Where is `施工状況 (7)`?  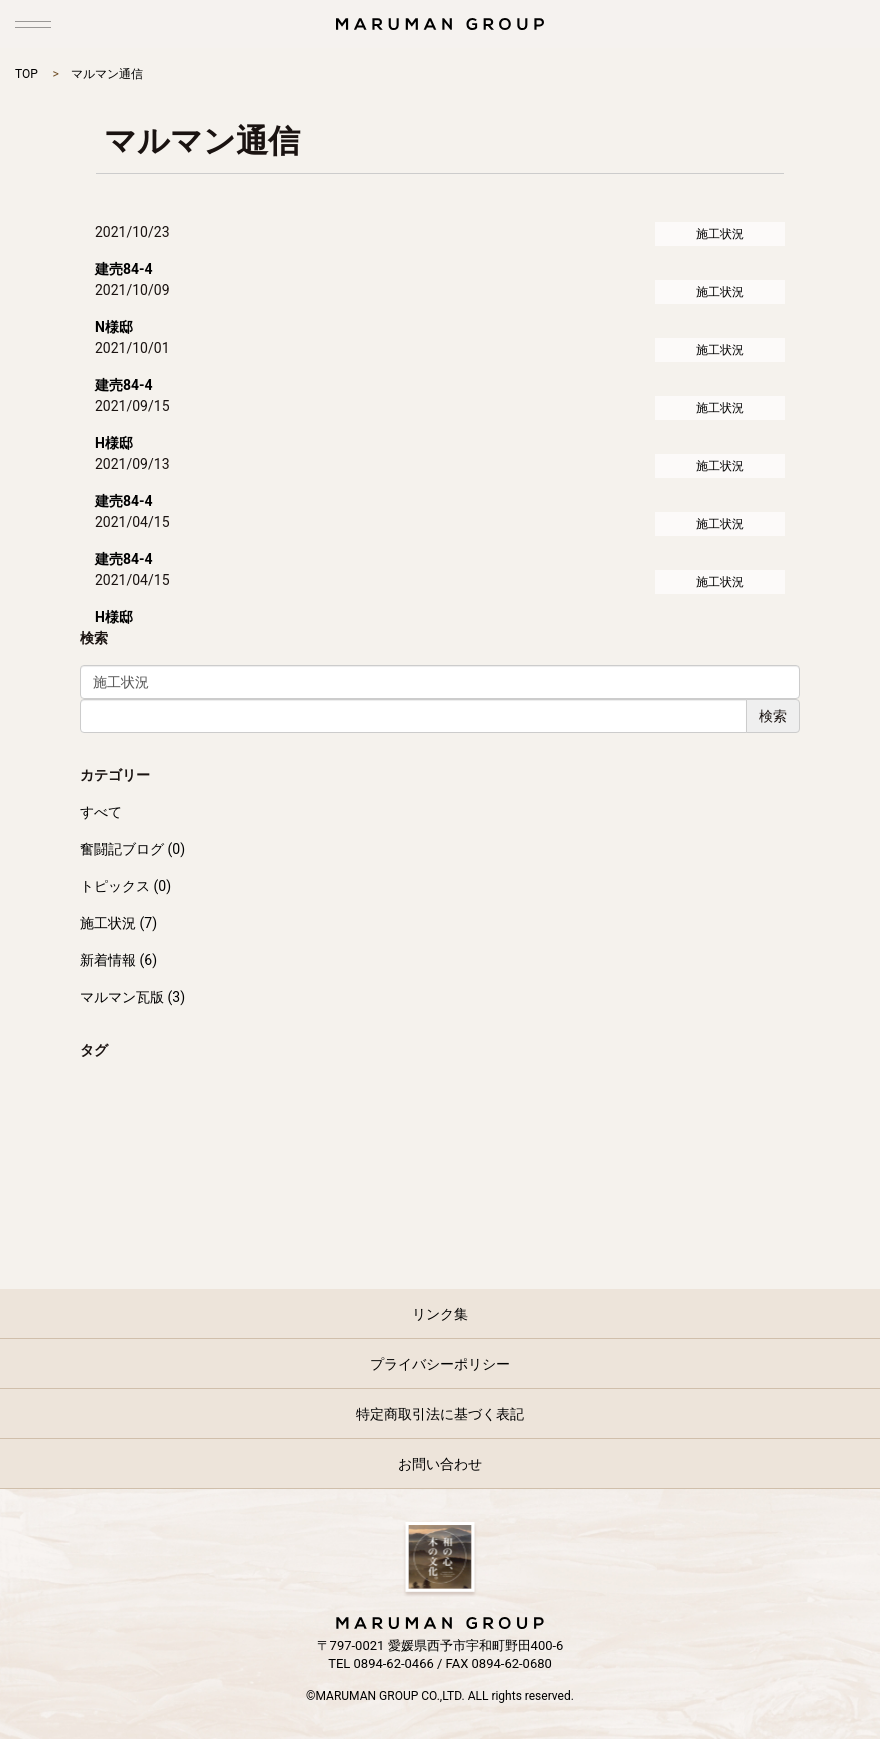
施工状況 (7) is located at coordinates (118, 923).